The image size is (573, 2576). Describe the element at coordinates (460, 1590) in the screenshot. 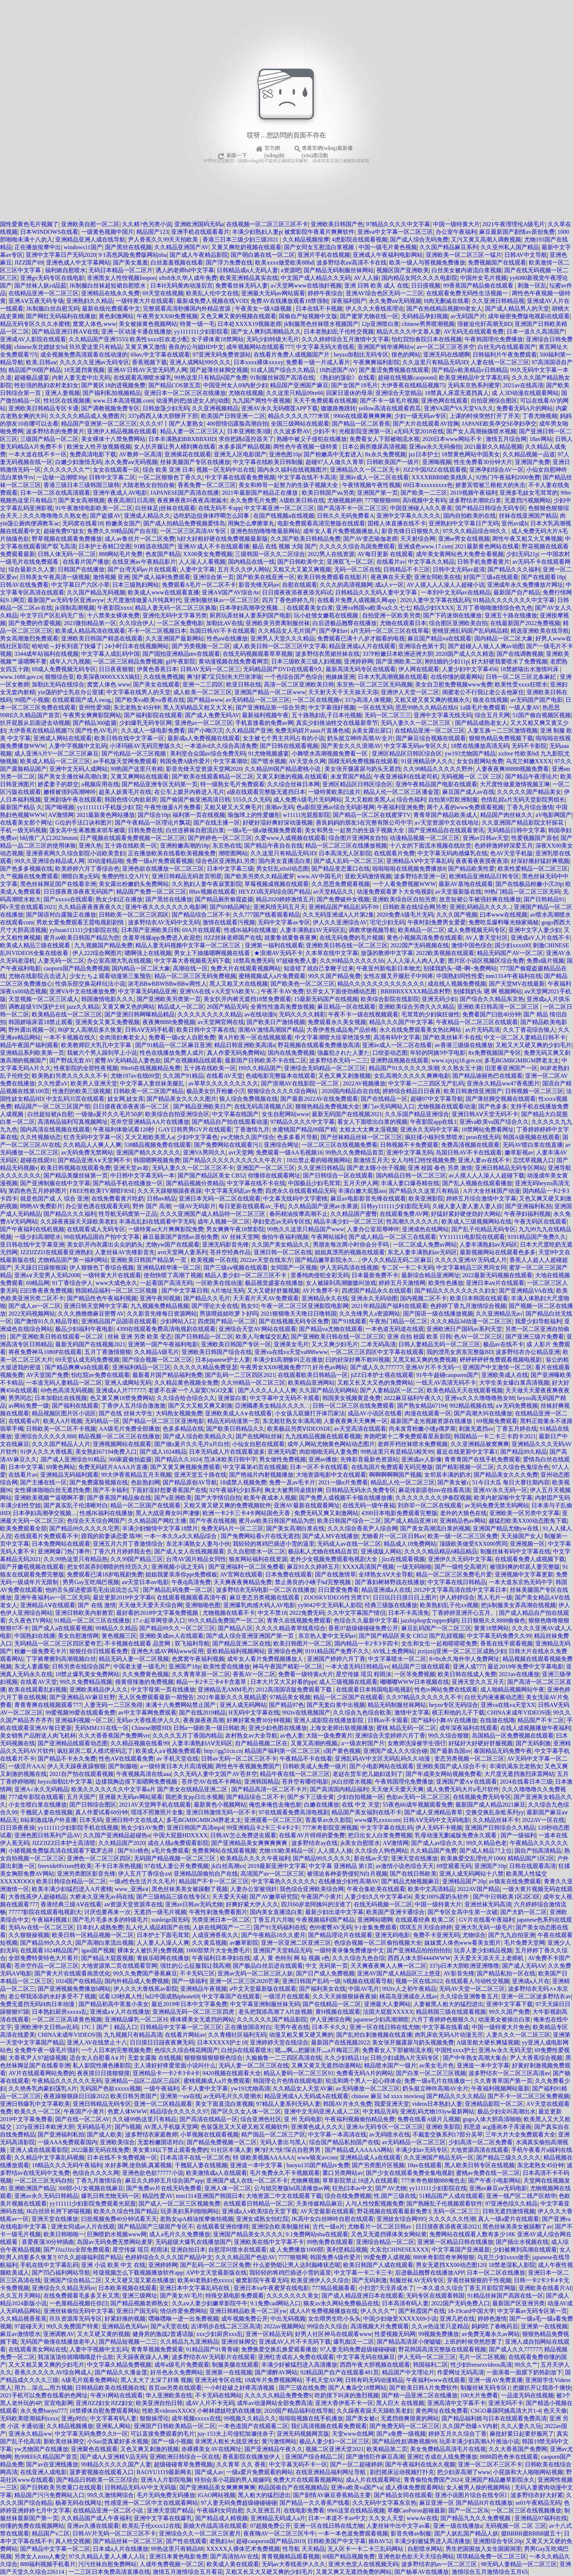

I see `2012中文字幕高清在线中文字幕日本` at that location.